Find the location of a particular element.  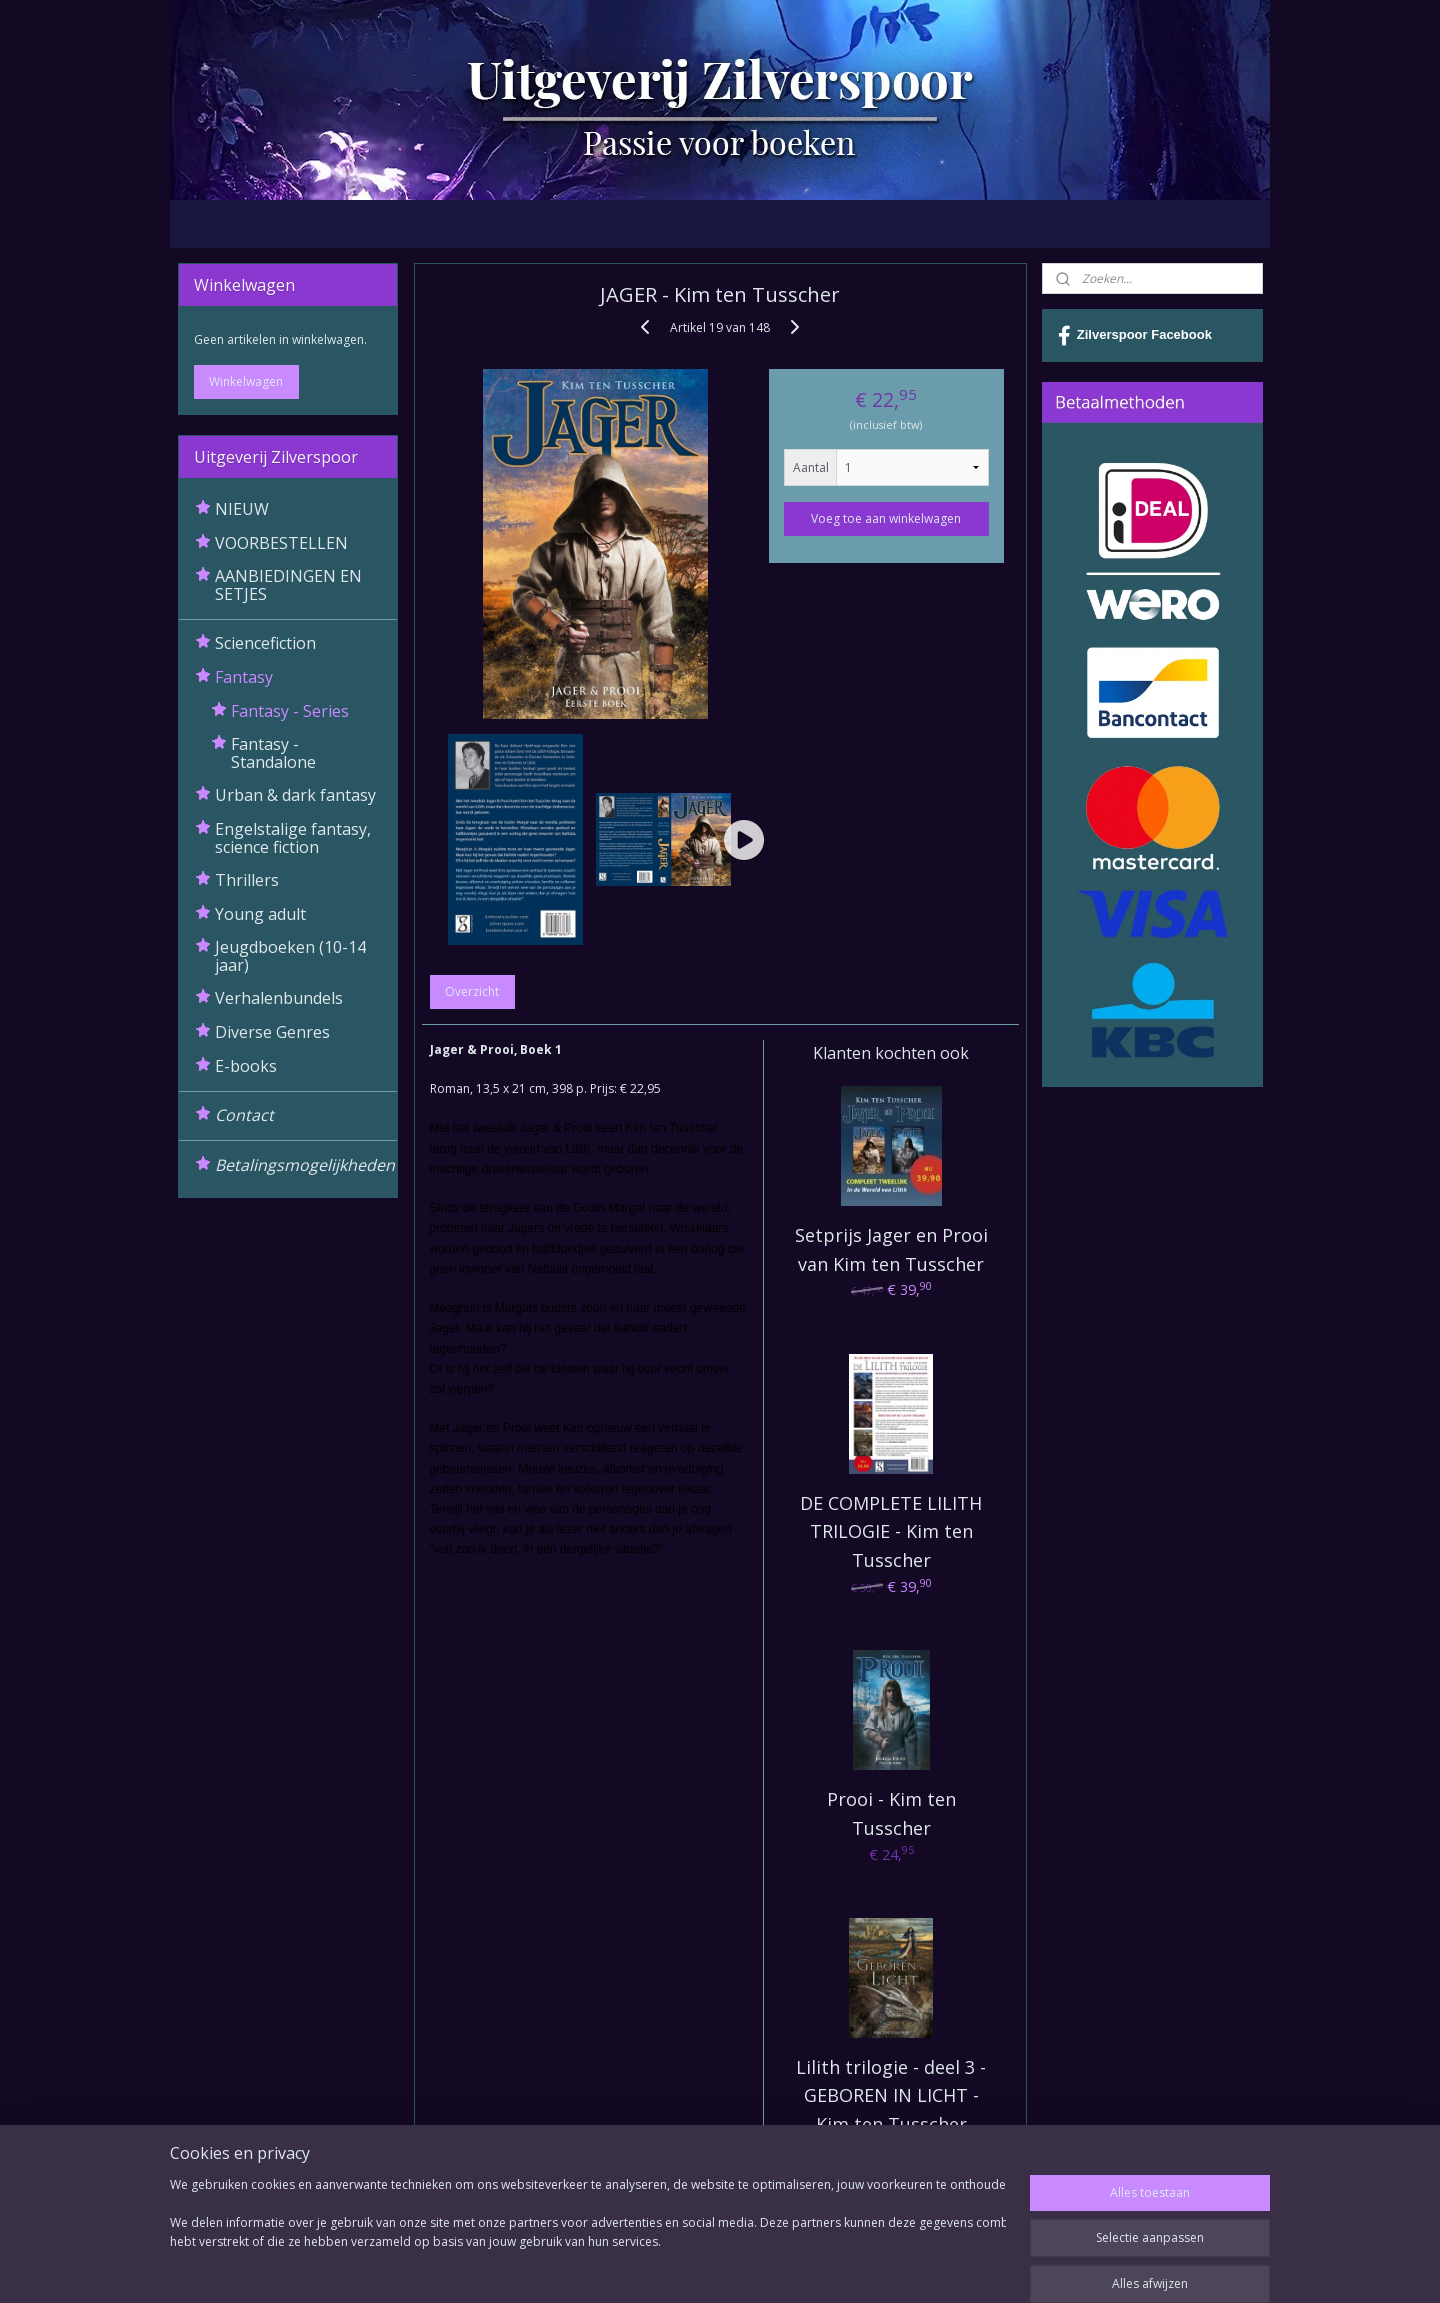

NIEUW is located at coordinates (242, 509).